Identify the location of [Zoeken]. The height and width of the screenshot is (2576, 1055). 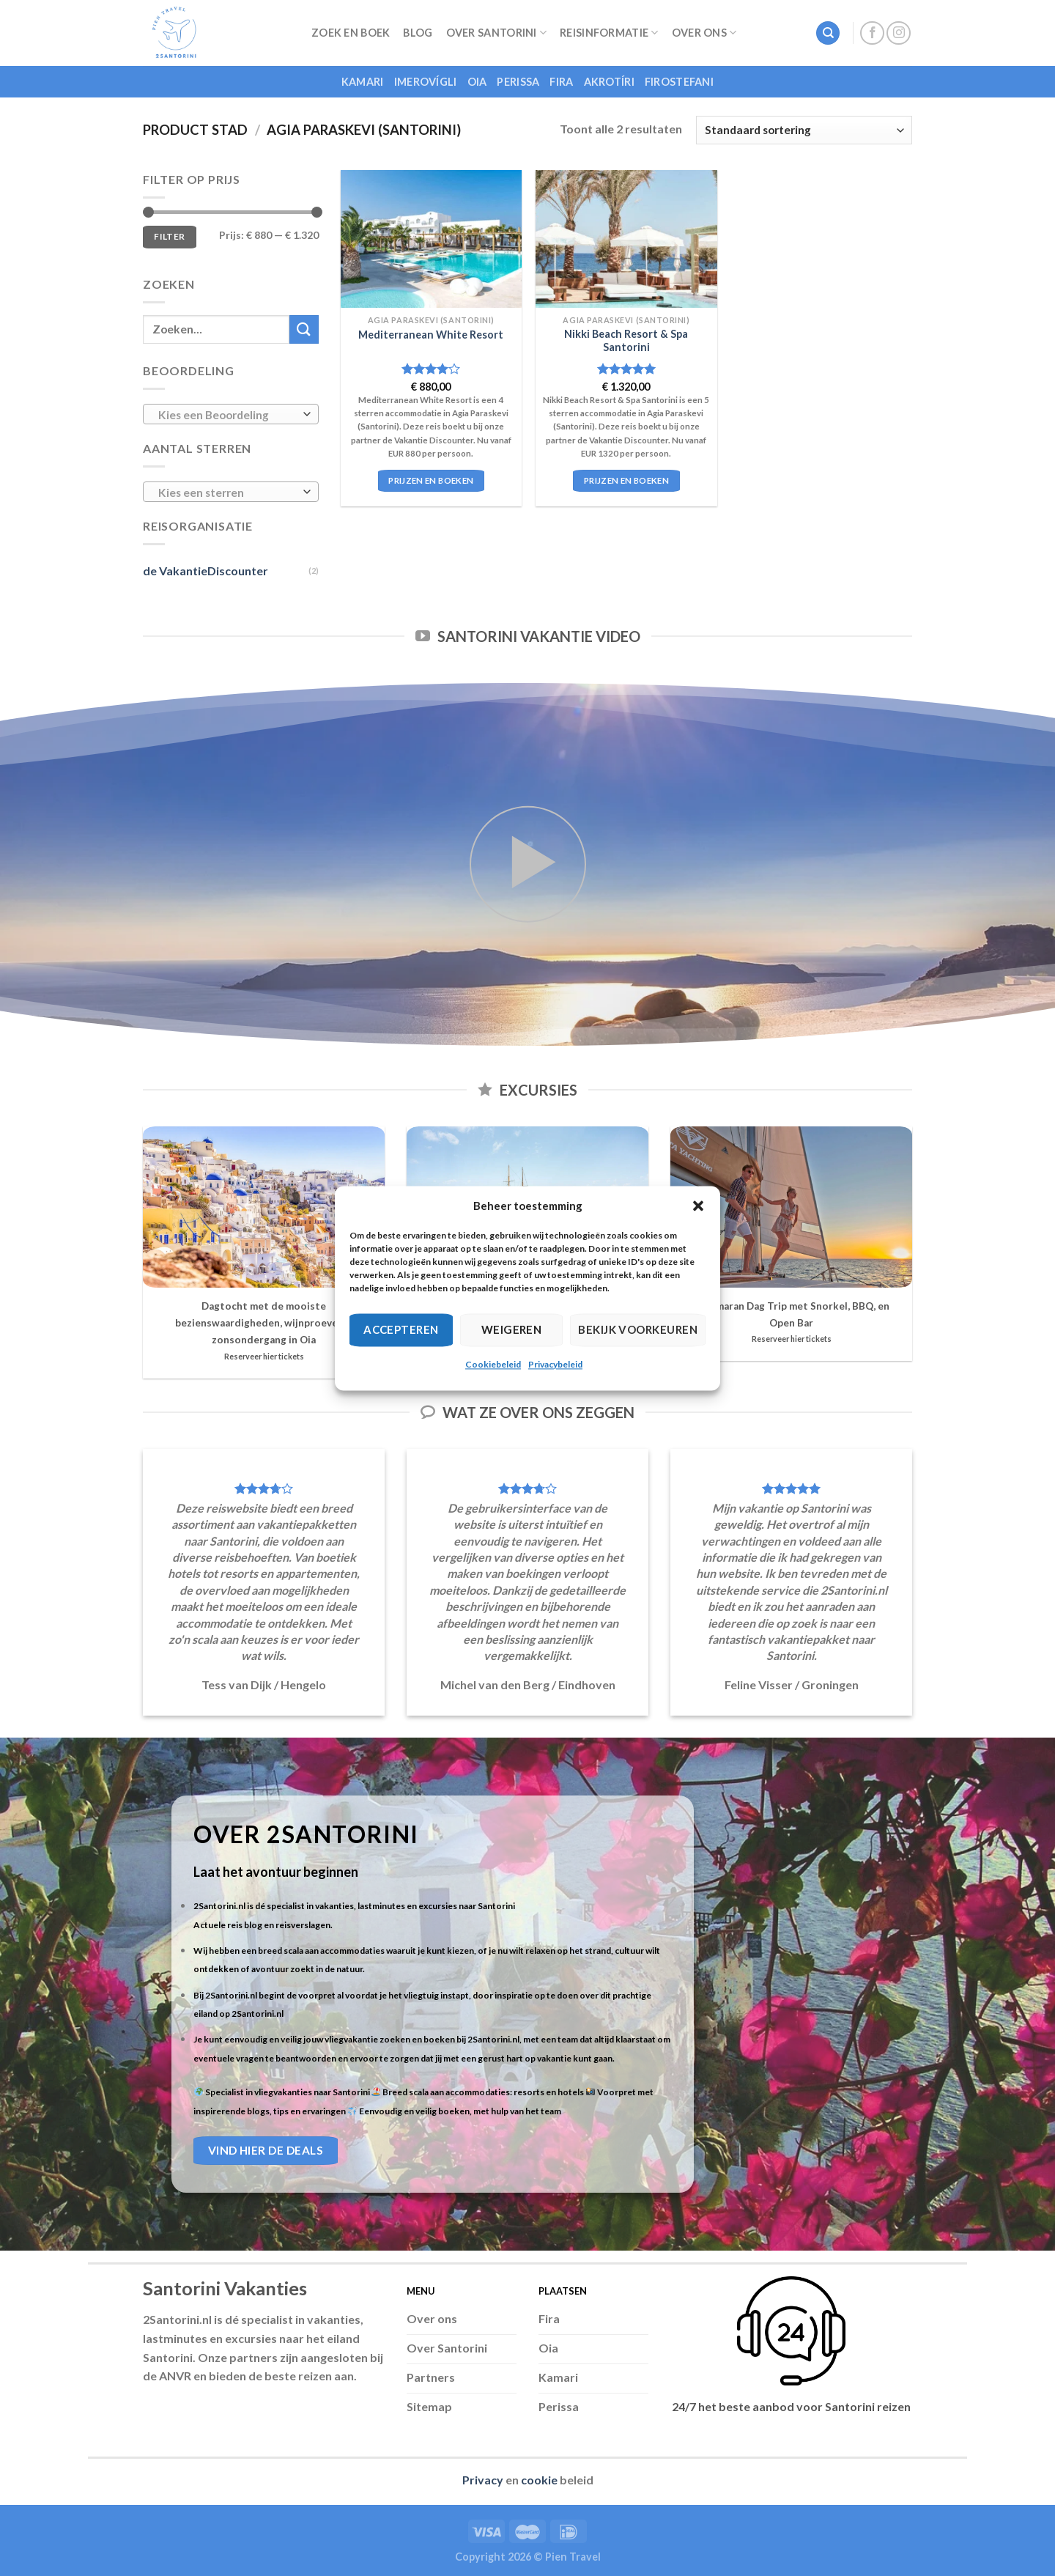
(828, 33).